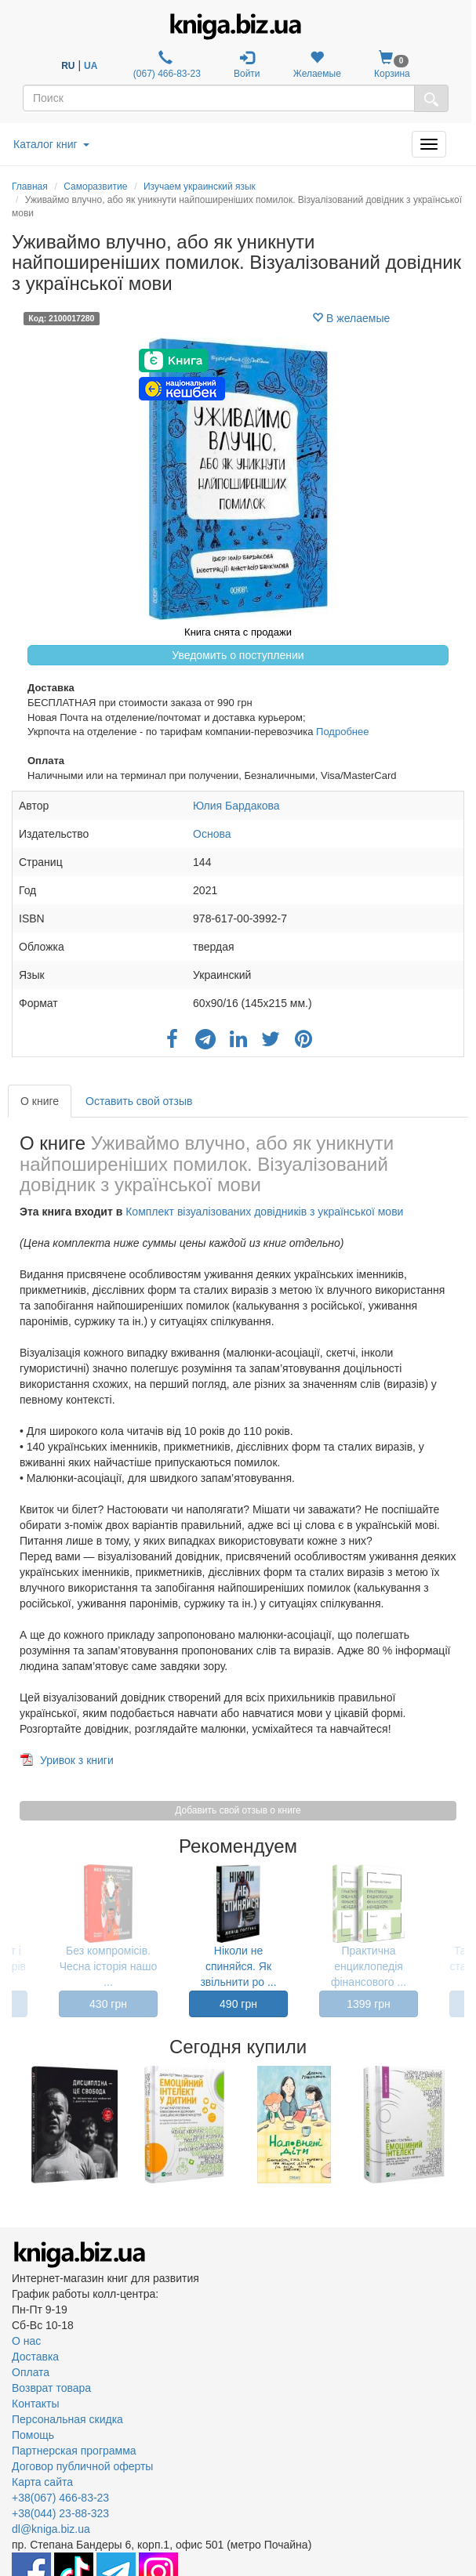 Image resolution: width=476 pixels, height=2576 pixels. I want to click on В желаемые, so click(351, 318).